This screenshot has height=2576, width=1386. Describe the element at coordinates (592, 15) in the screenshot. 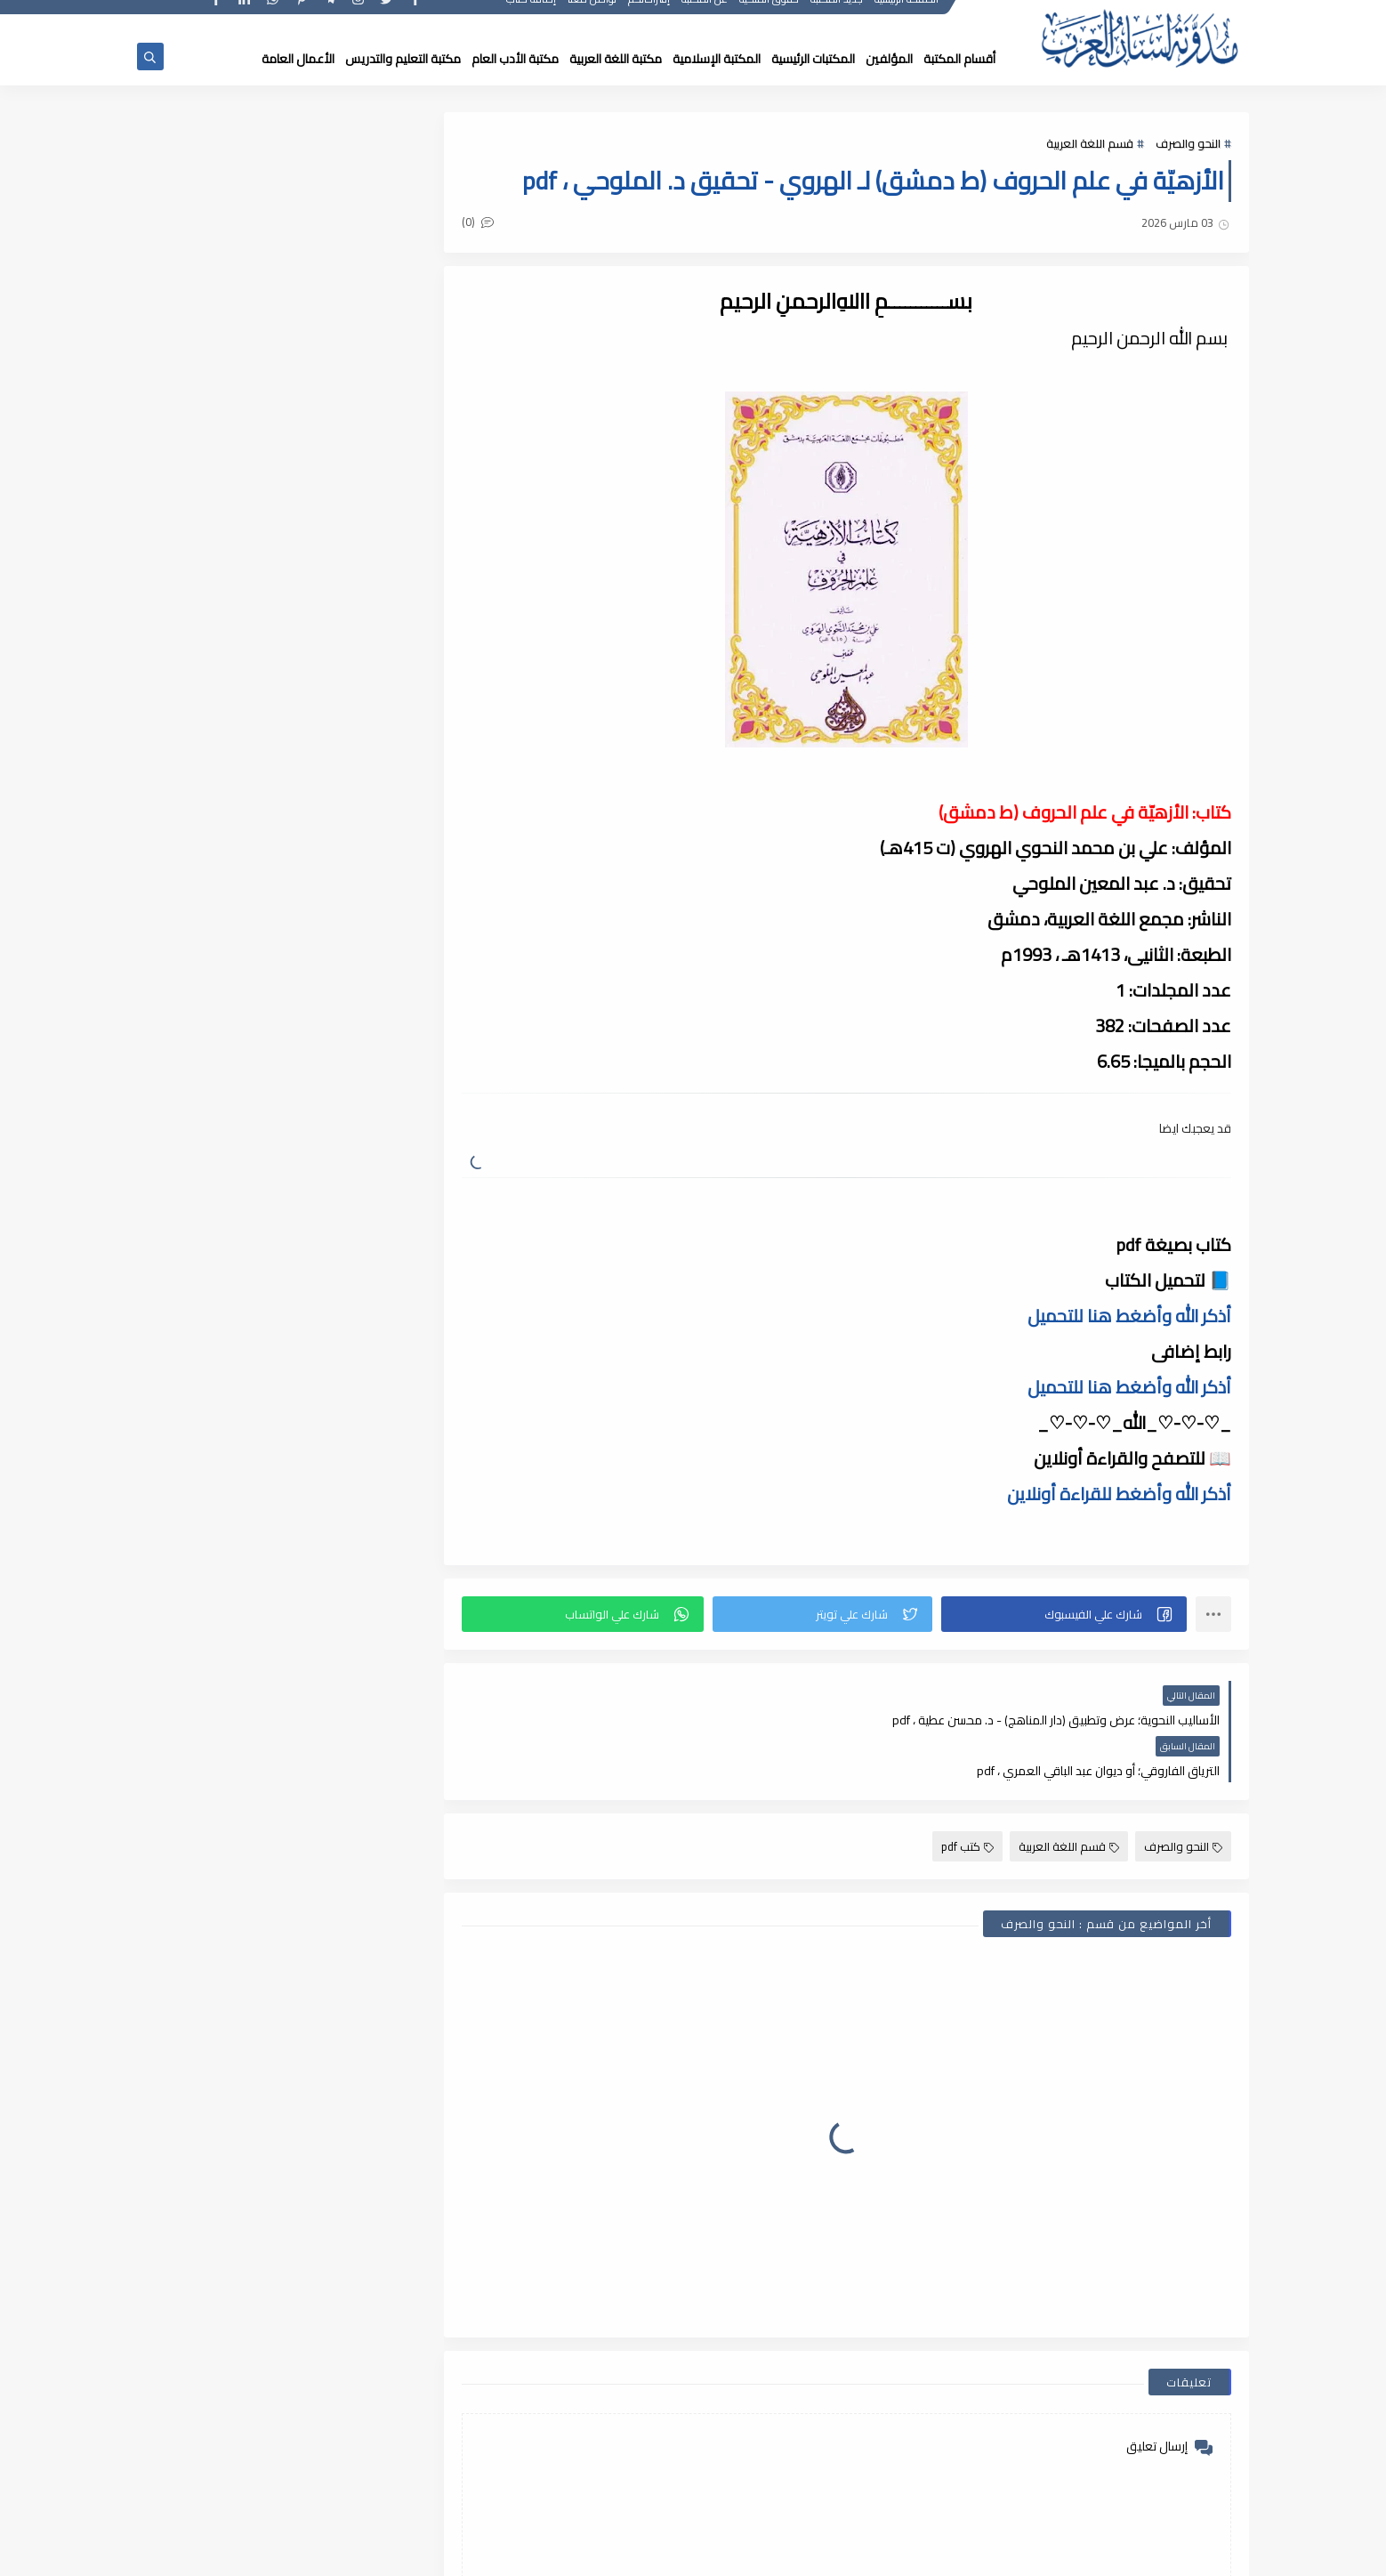

I see `تواصل معنا` at that location.